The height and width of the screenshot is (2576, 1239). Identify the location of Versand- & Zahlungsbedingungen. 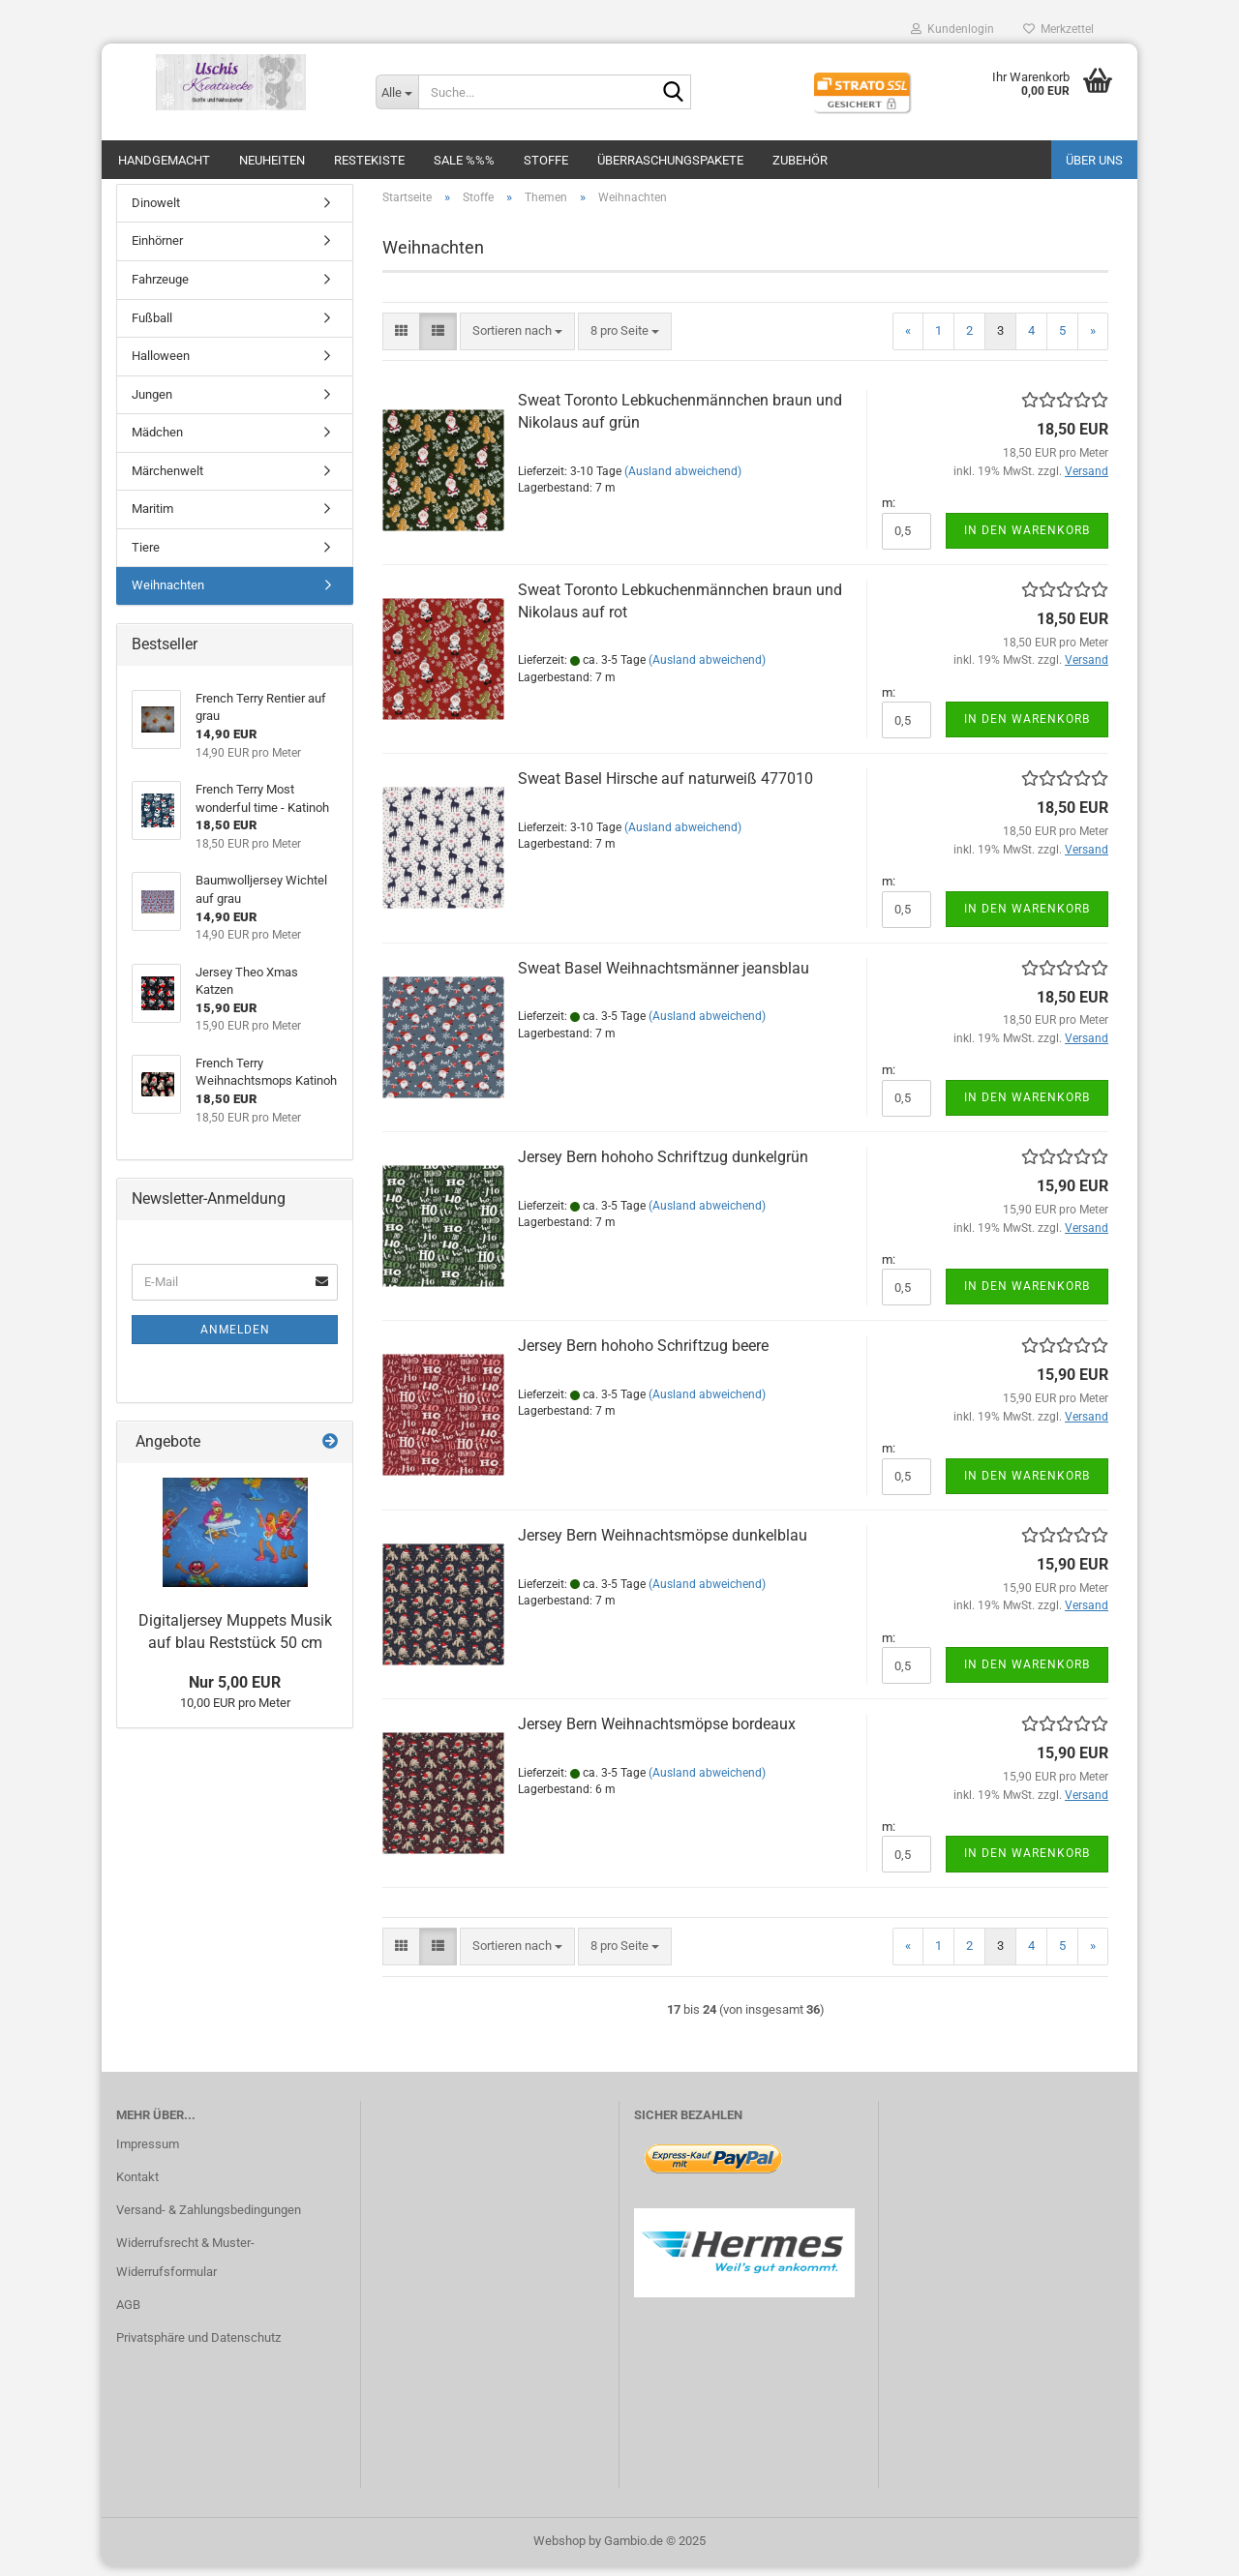
(208, 2219).